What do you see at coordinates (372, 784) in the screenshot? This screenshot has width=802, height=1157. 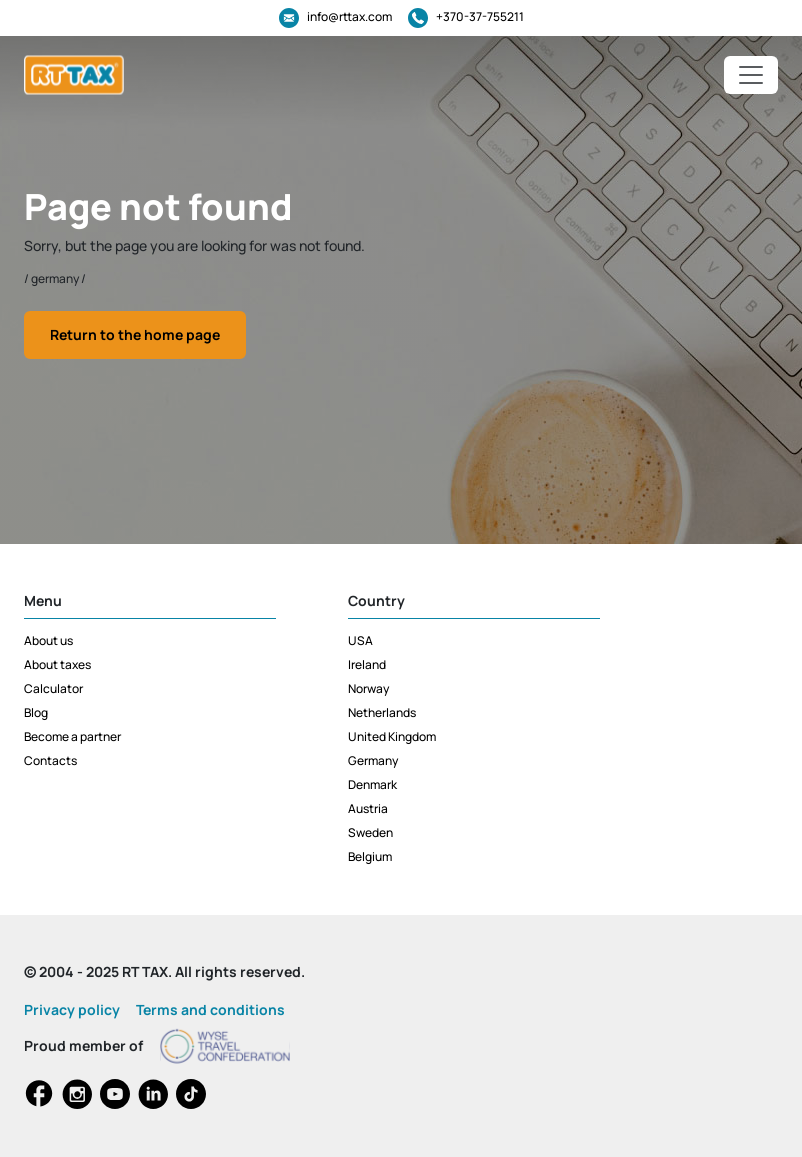 I see `Denmark` at bounding box center [372, 784].